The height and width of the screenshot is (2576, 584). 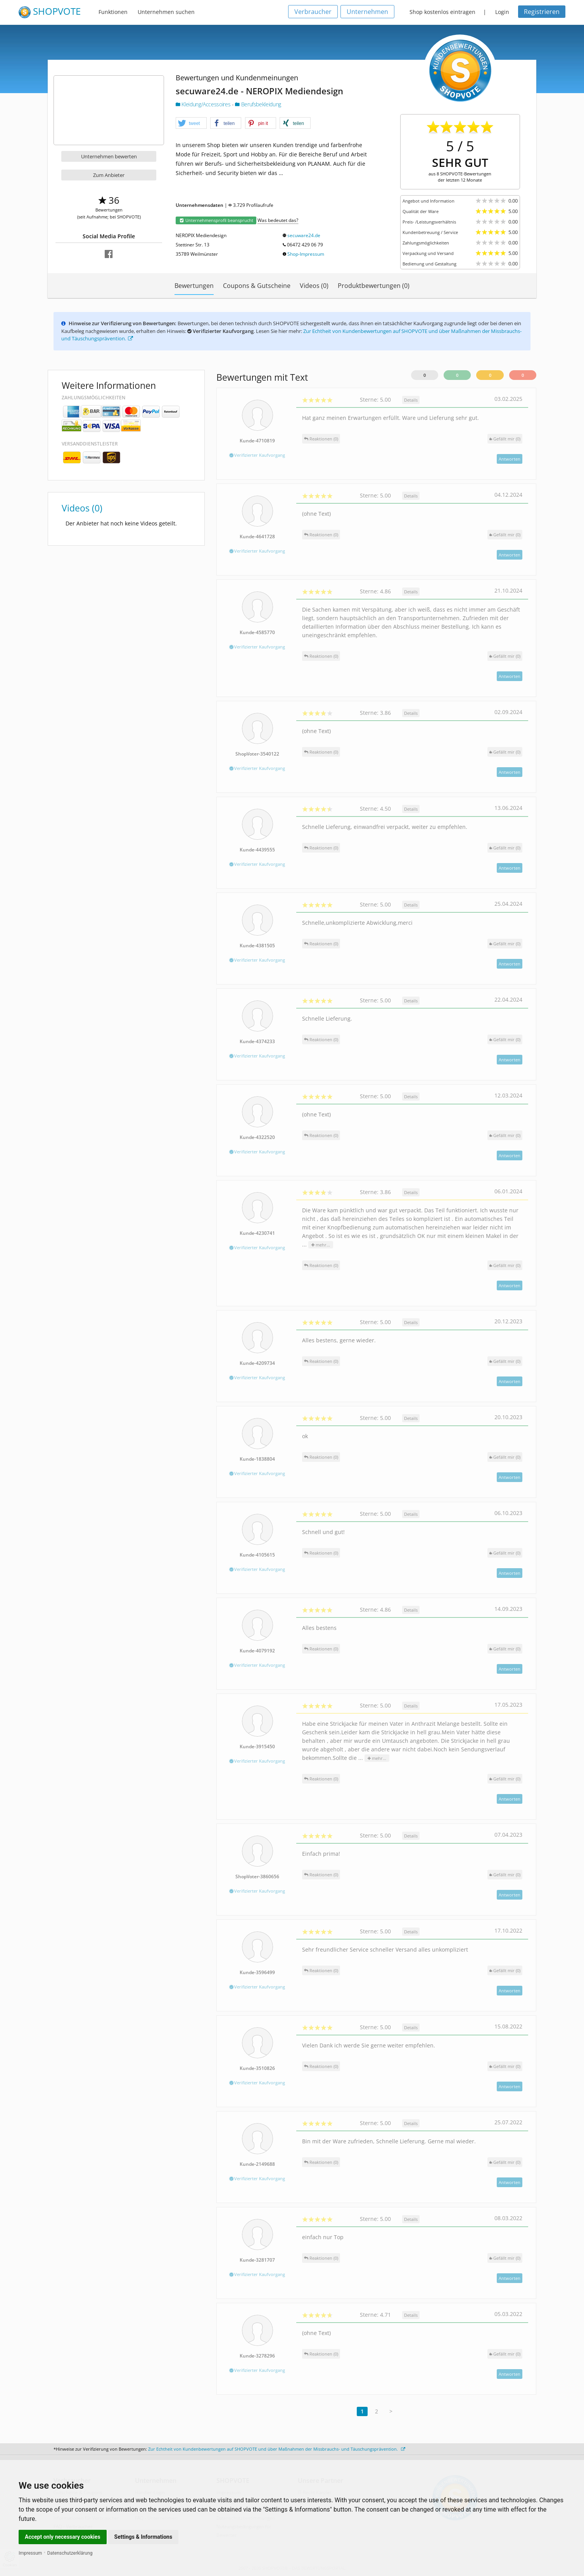 What do you see at coordinates (314, 285) in the screenshot?
I see `Videos (0)` at bounding box center [314, 285].